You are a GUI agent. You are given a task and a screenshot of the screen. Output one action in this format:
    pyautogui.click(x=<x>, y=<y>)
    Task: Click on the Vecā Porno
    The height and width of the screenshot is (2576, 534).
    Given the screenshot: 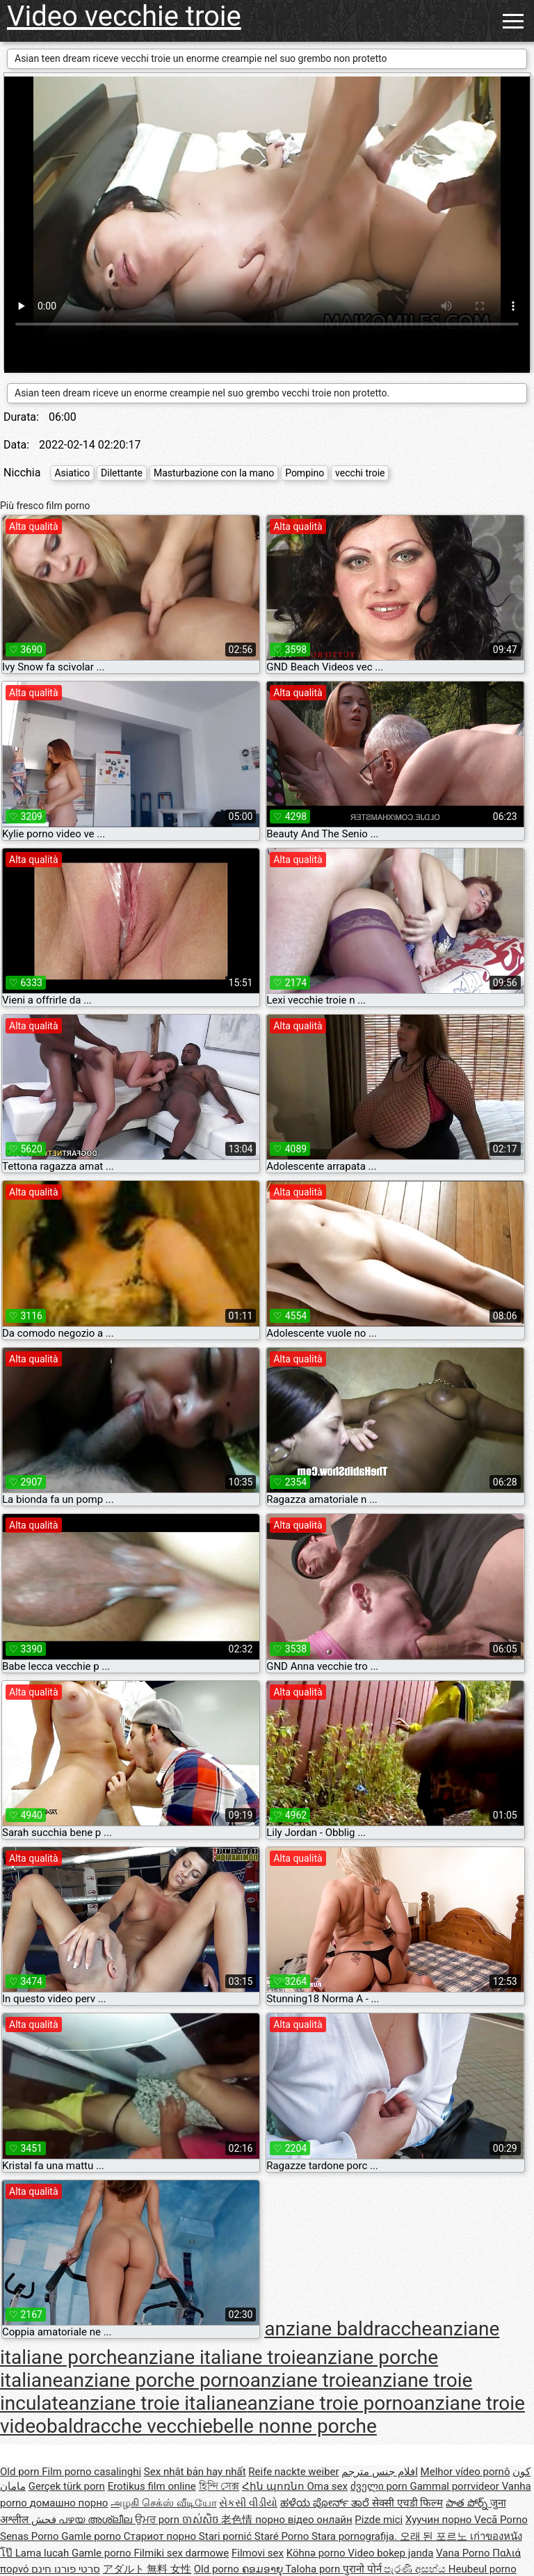 What is the action you would take?
    pyautogui.click(x=501, y=2519)
    